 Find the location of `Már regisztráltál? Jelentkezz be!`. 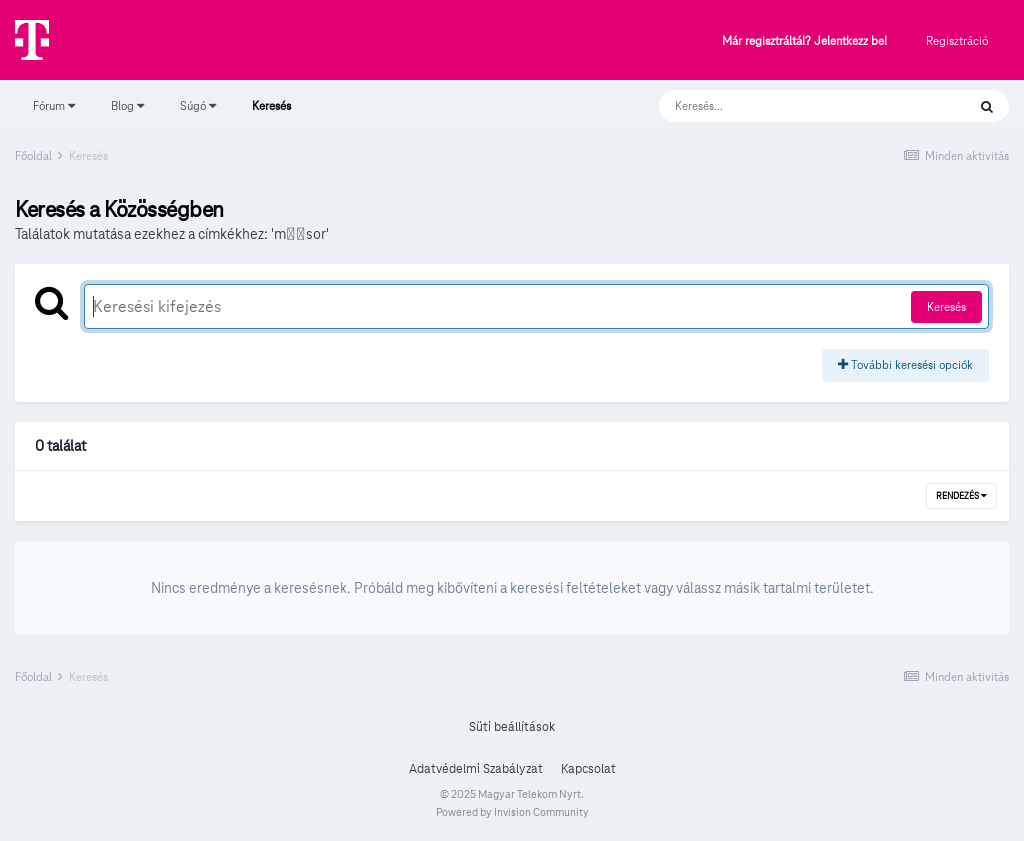

Már regisztráltál? Jelentkezz be! is located at coordinates (804, 41).